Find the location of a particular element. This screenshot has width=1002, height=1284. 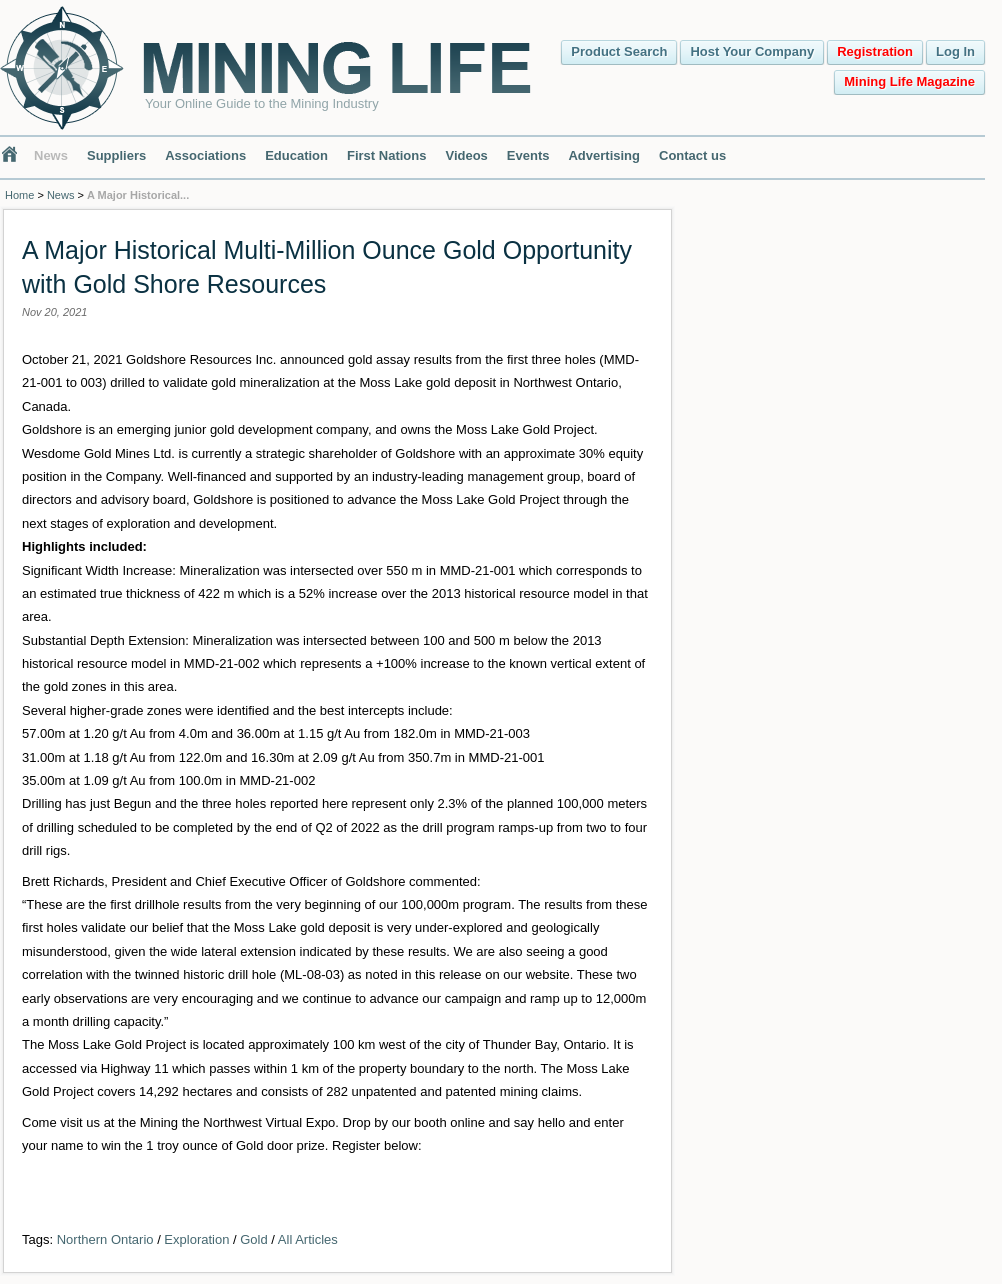

Gold is located at coordinates (253, 1239).